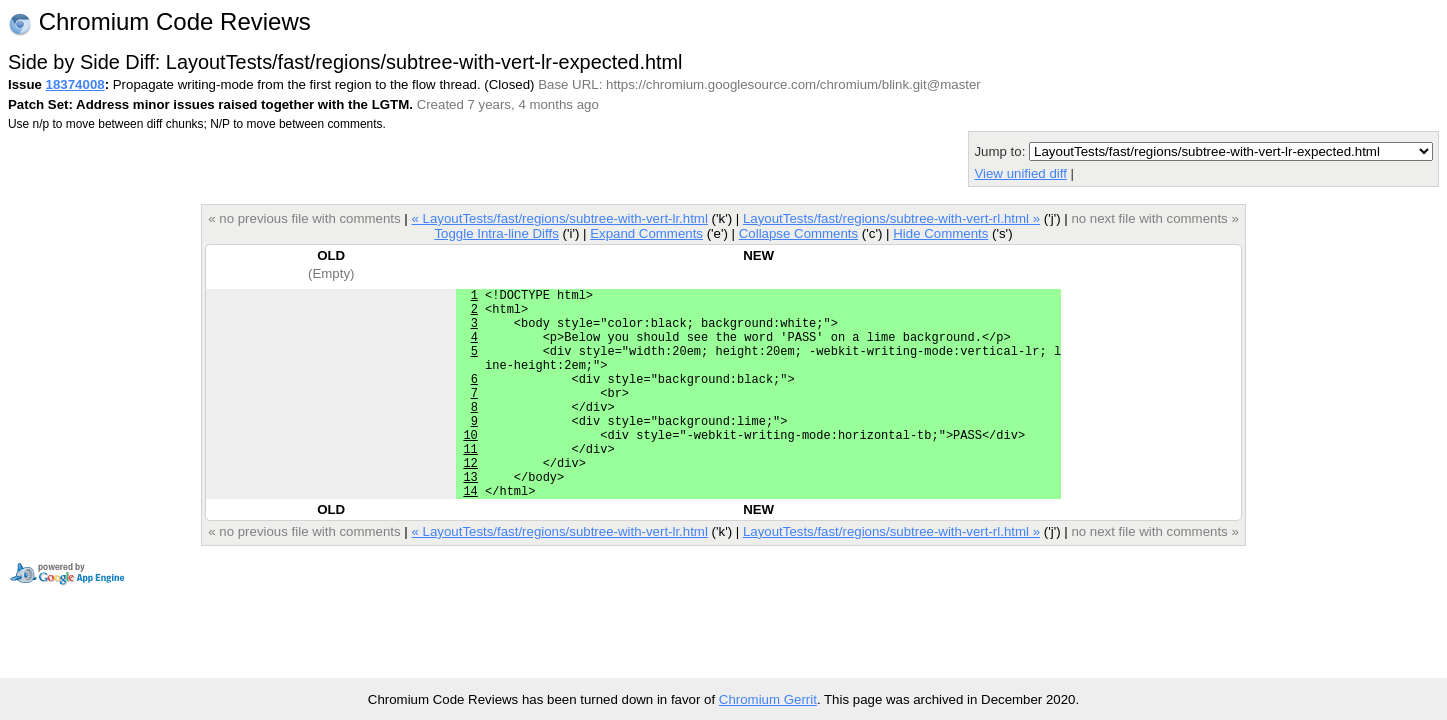 The width and height of the screenshot is (1447, 720). Describe the element at coordinates (891, 218) in the screenshot. I see `LayoutTests/fast/regions/subtree-with-vert-rl.html »` at that location.